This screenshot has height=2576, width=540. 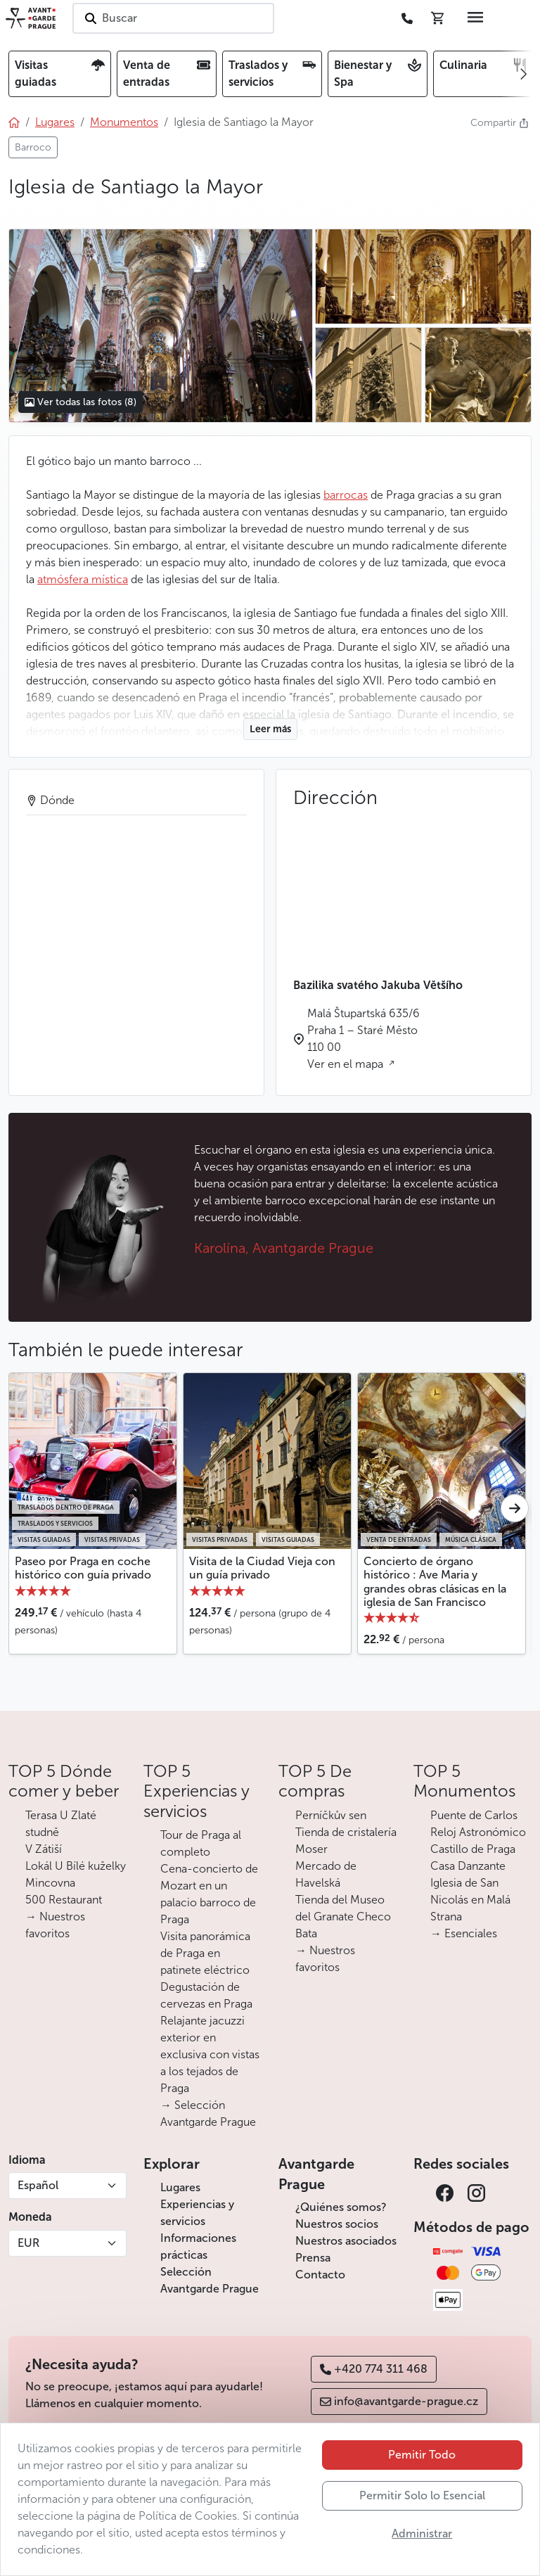 What do you see at coordinates (474, 1815) in the screenshot?
I see `Puente de Carlos` at bounding box center [474, 1815].